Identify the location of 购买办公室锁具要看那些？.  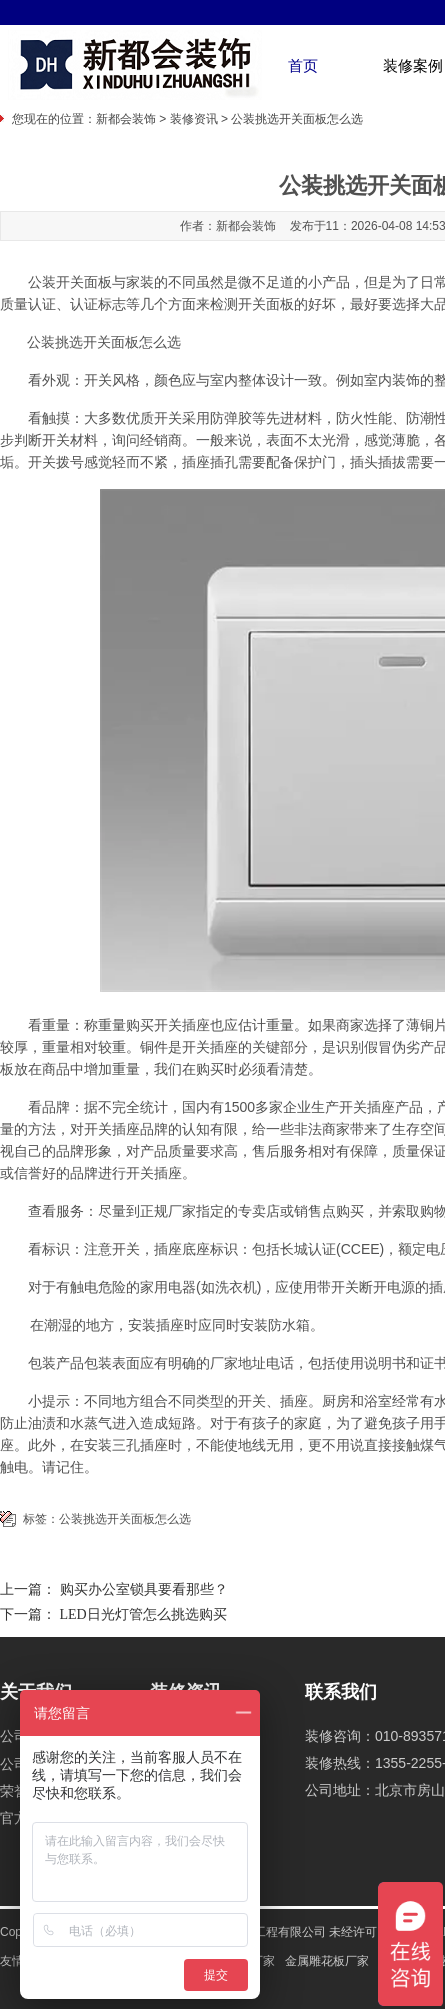
(144, 1589).